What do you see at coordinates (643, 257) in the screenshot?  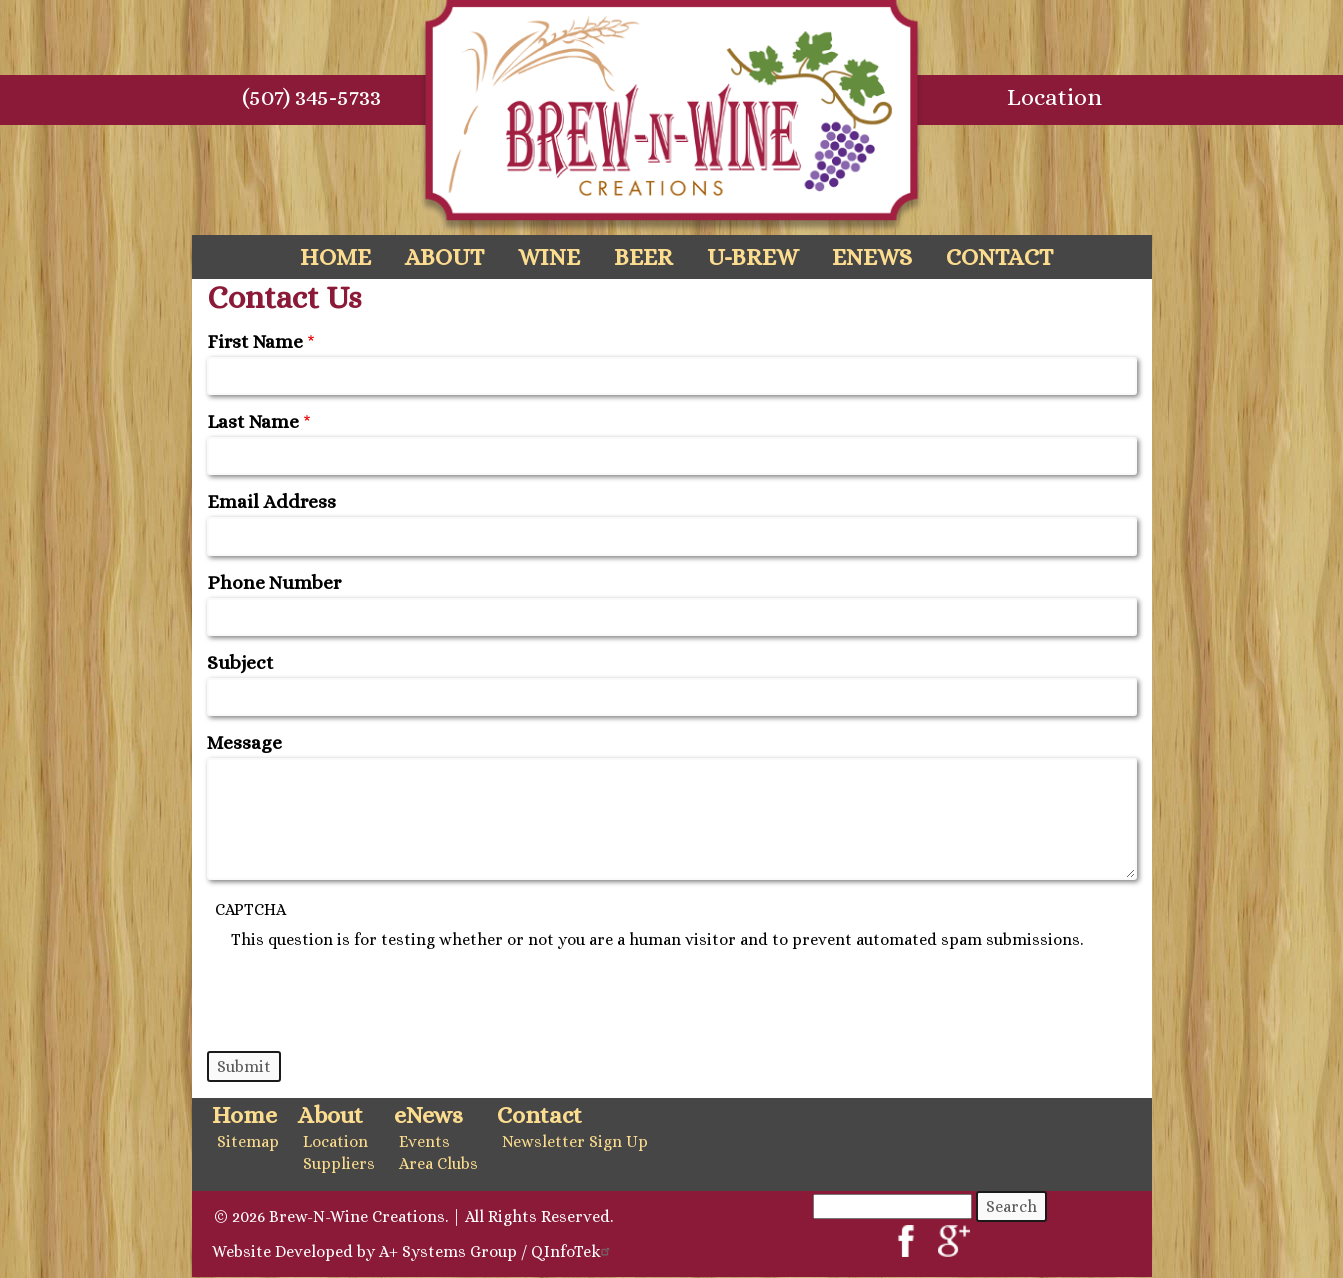 I see `Beer` at bounding box center [643, 257].